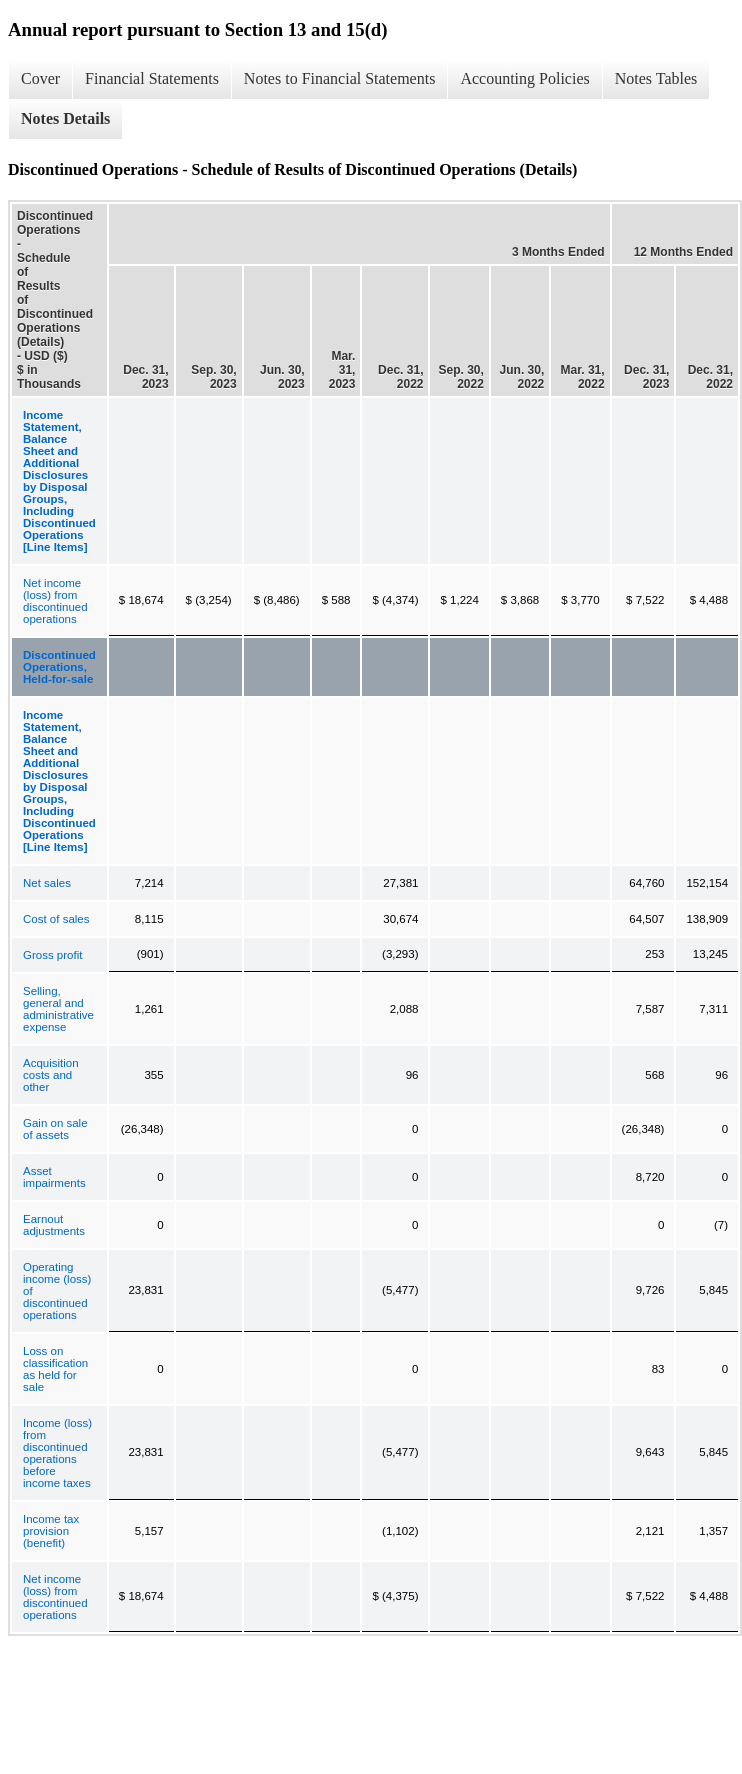 The image size is (742, 1774). Describe the element at coordinates (51, 1075) in the screenshot. I see `Acquisition costs and other` at that location.